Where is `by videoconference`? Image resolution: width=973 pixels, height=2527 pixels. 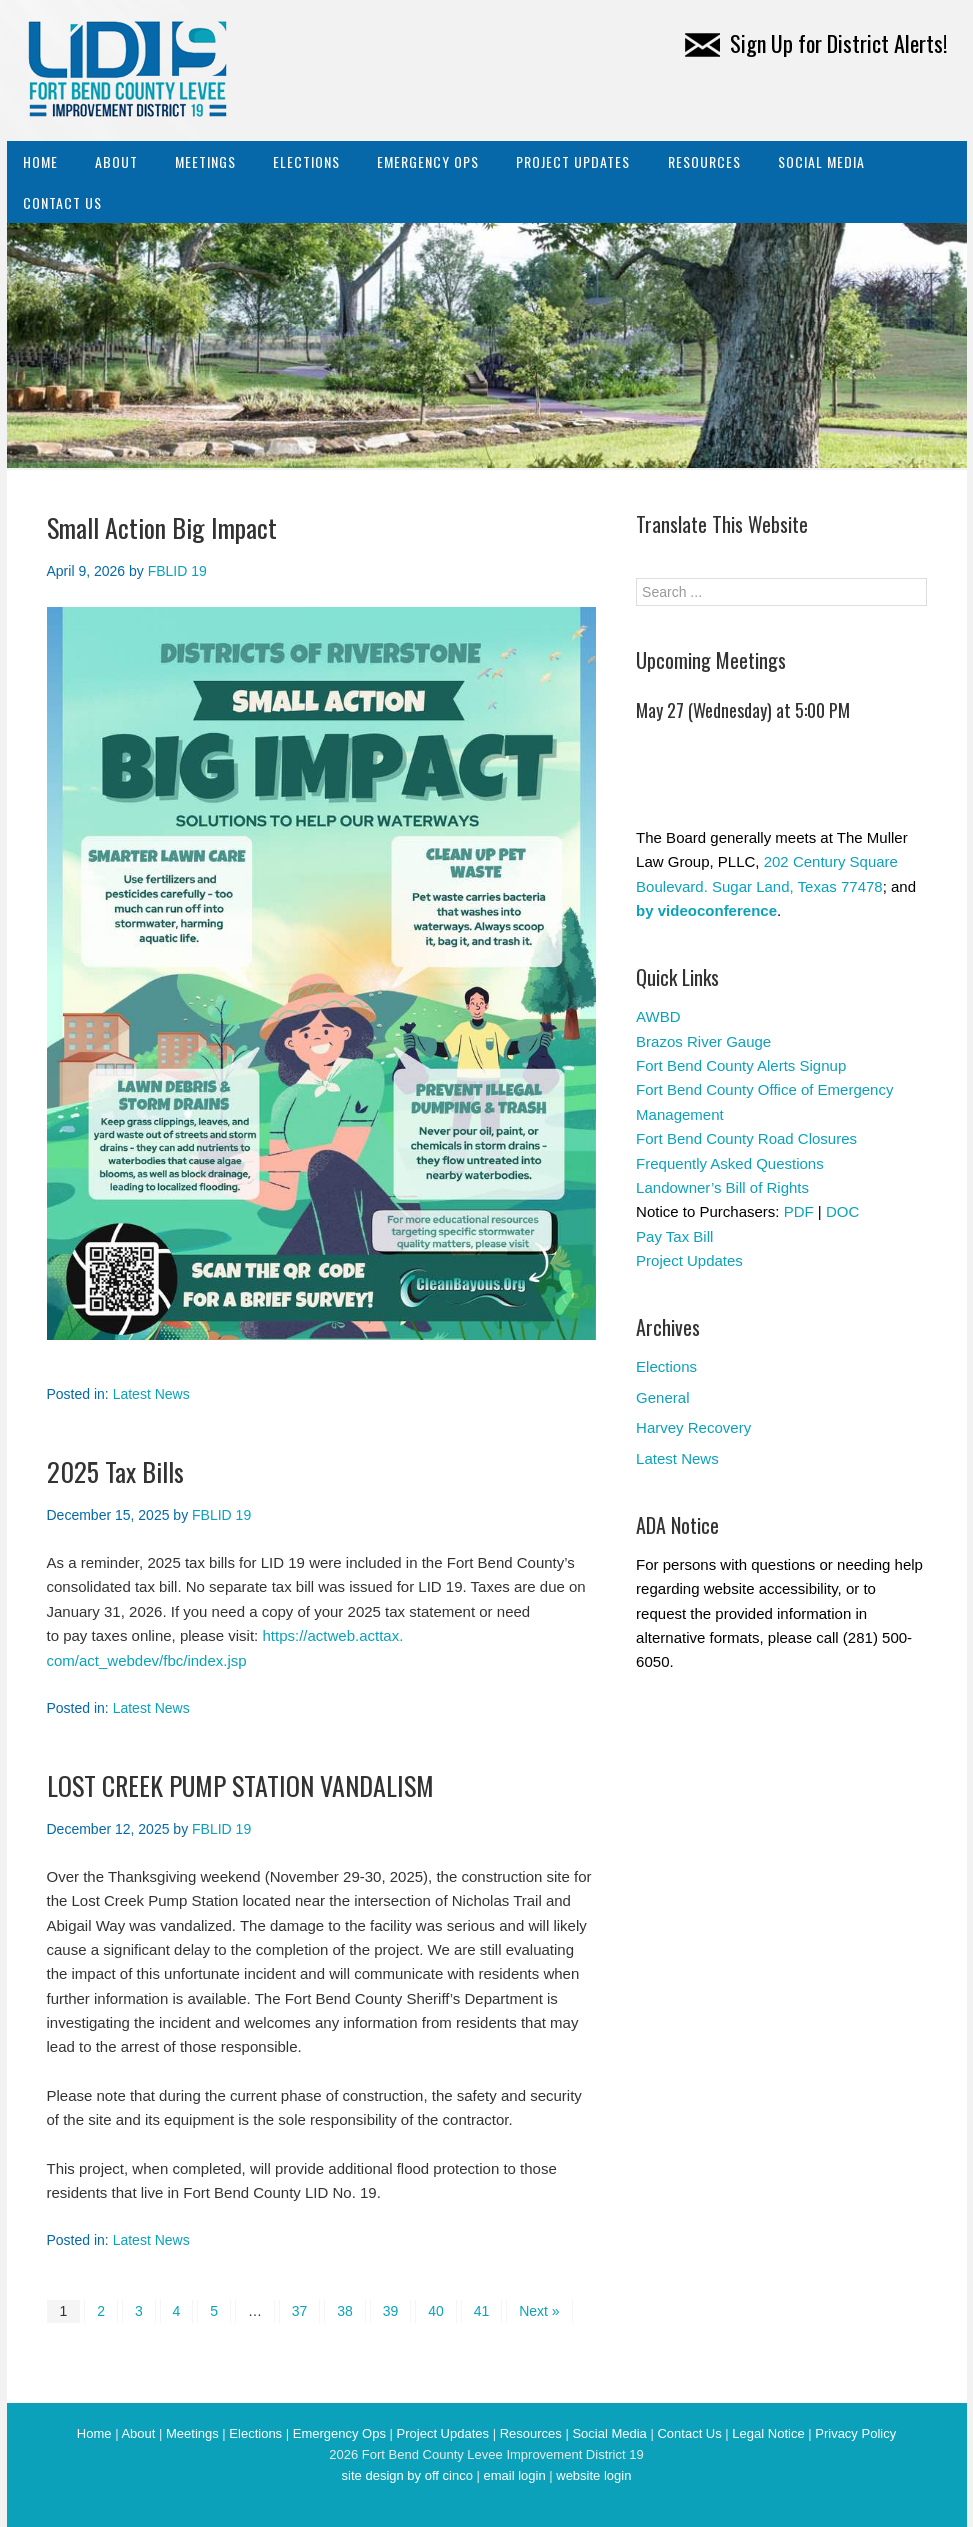
by videoconference is located at coordinates (706, 910).